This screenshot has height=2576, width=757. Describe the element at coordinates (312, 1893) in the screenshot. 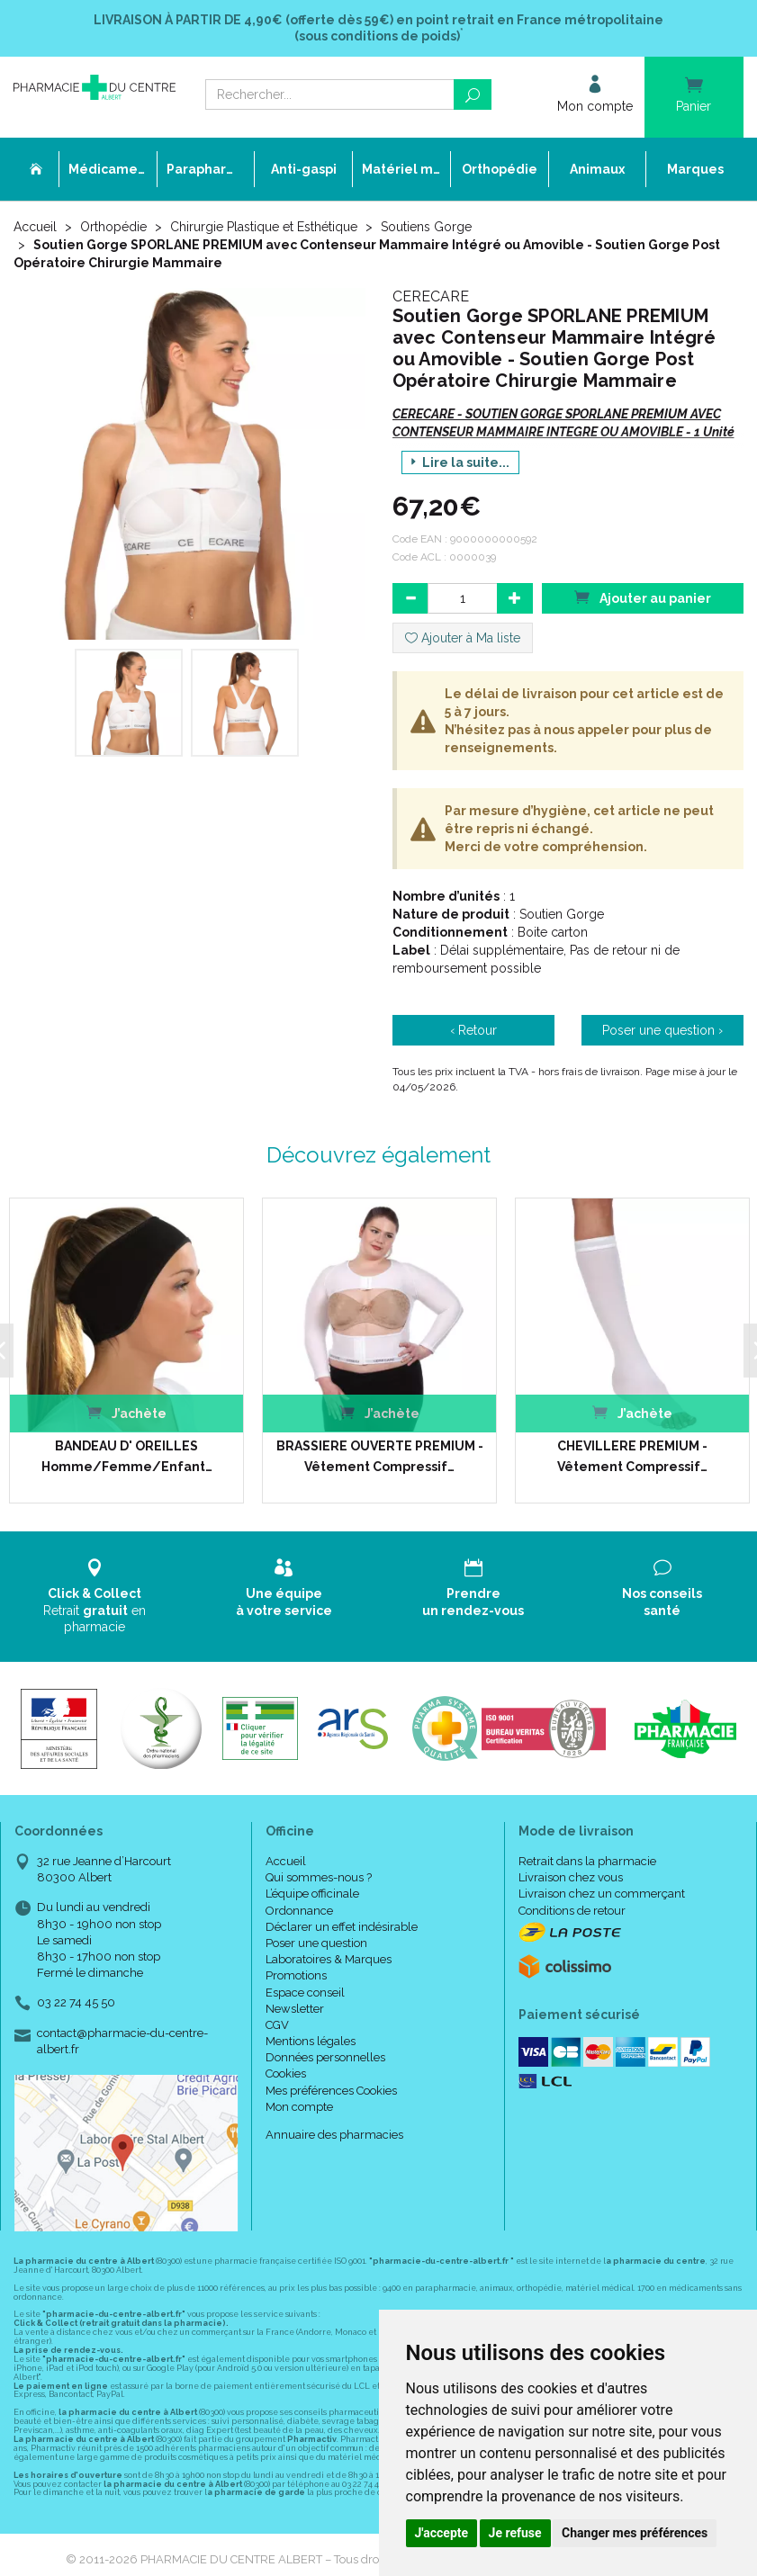

I see `L’équipe officinale` at that location.